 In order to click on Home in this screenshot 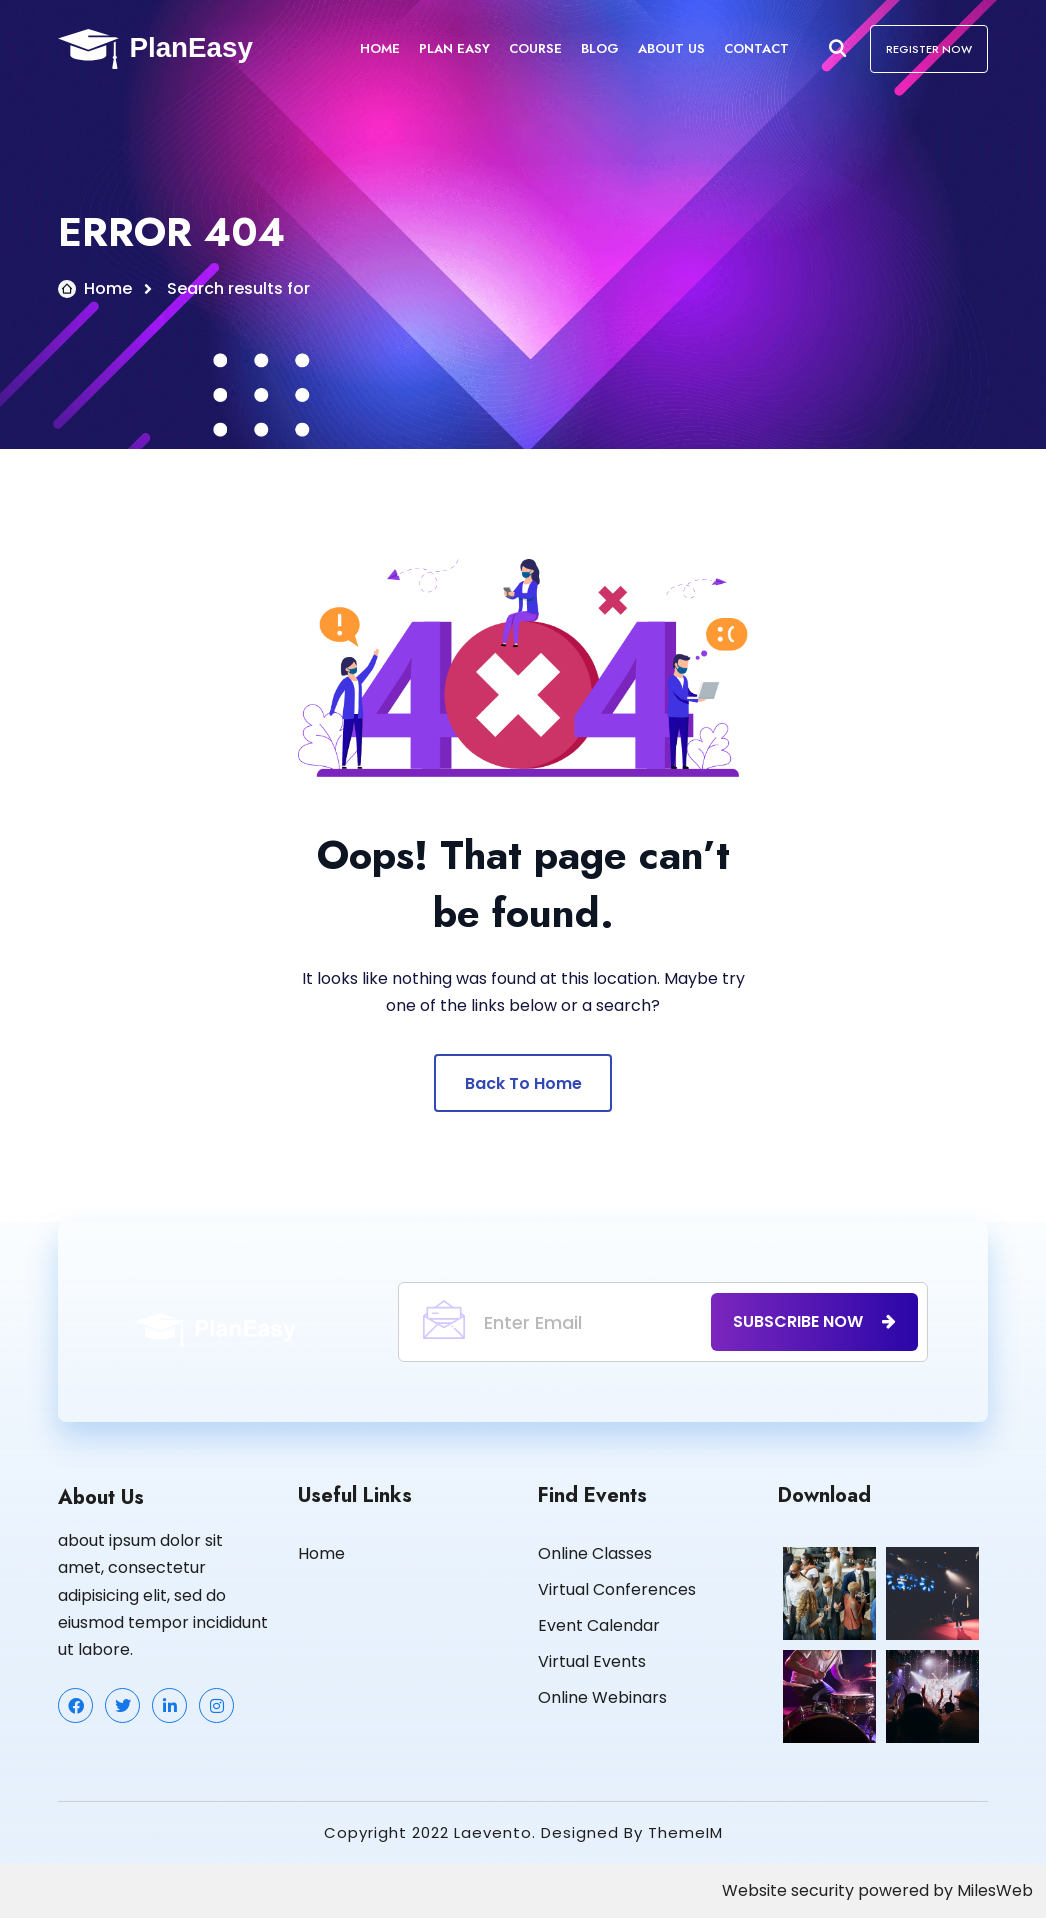, I will do `click(380, 48)`.